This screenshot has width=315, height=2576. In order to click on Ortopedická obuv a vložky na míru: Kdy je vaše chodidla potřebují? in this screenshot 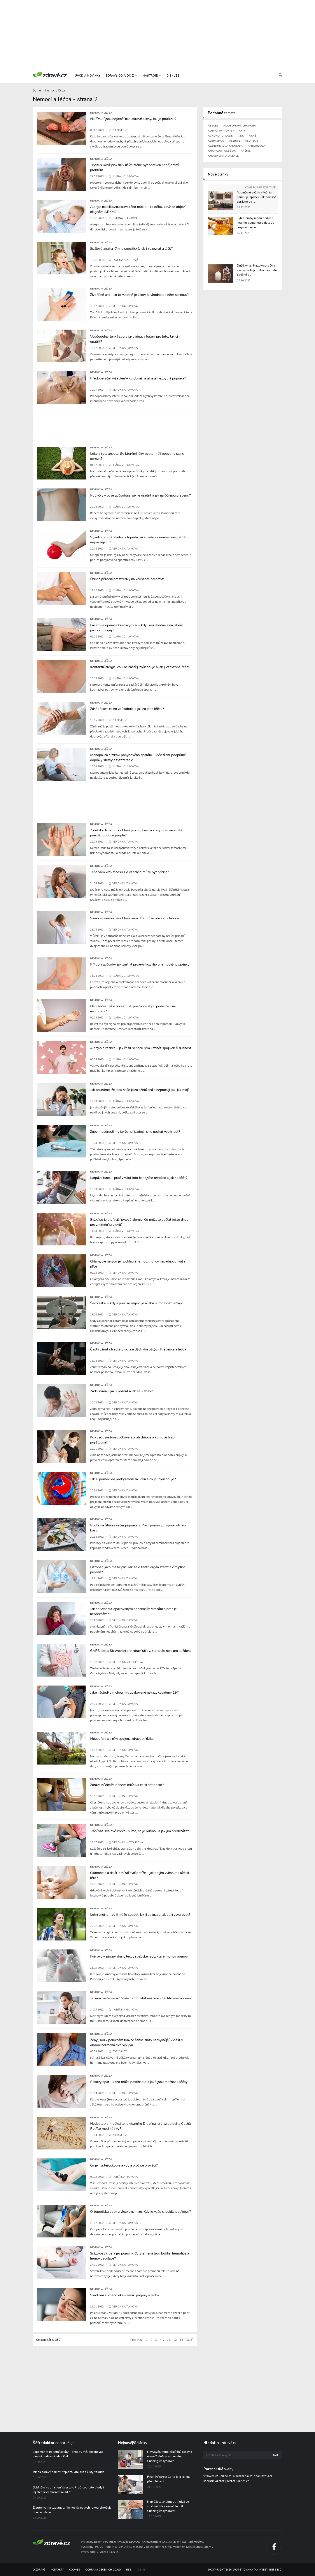, I will do `click(140, 2211)`.